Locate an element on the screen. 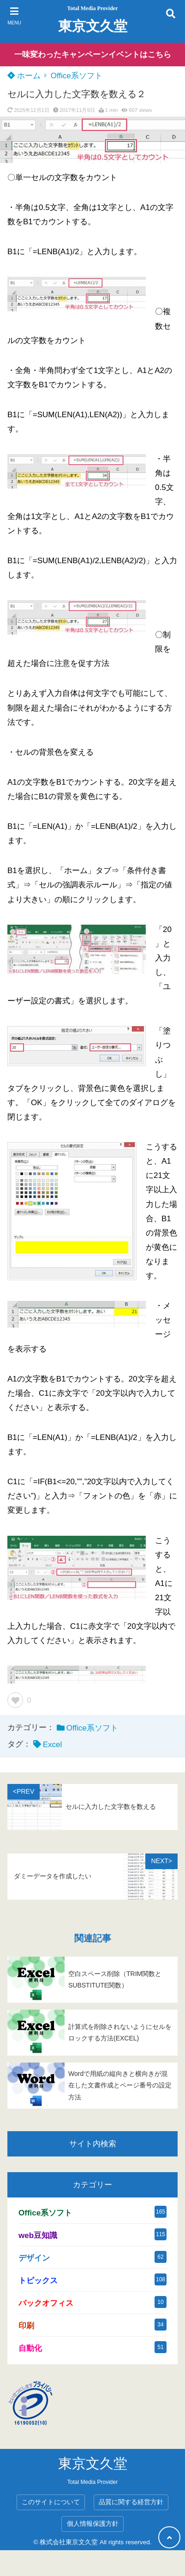 This screenshot has height=2576, width=185. バックオフィス is located at coordinates (45, 2303).